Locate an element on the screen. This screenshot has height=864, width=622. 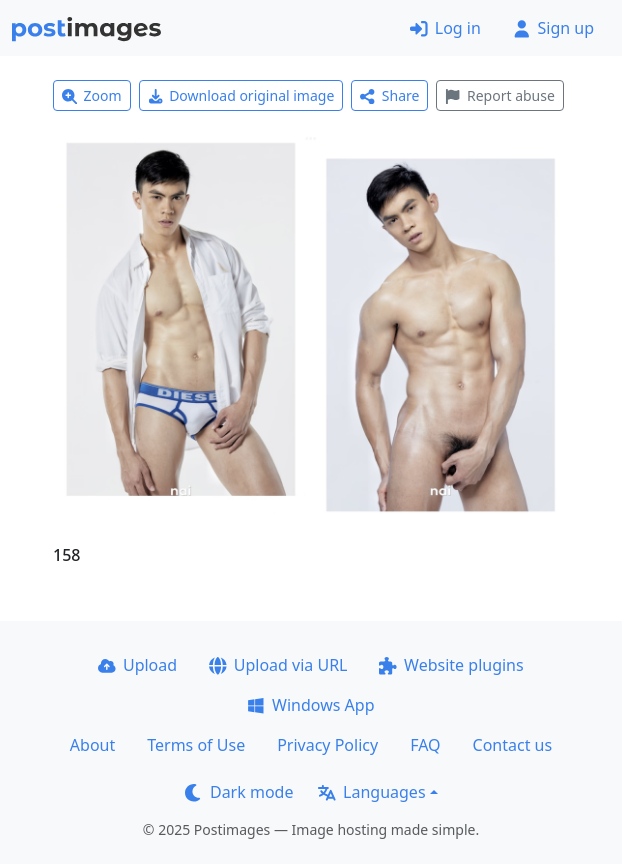
Zoom is located at coordinates (92, 95).